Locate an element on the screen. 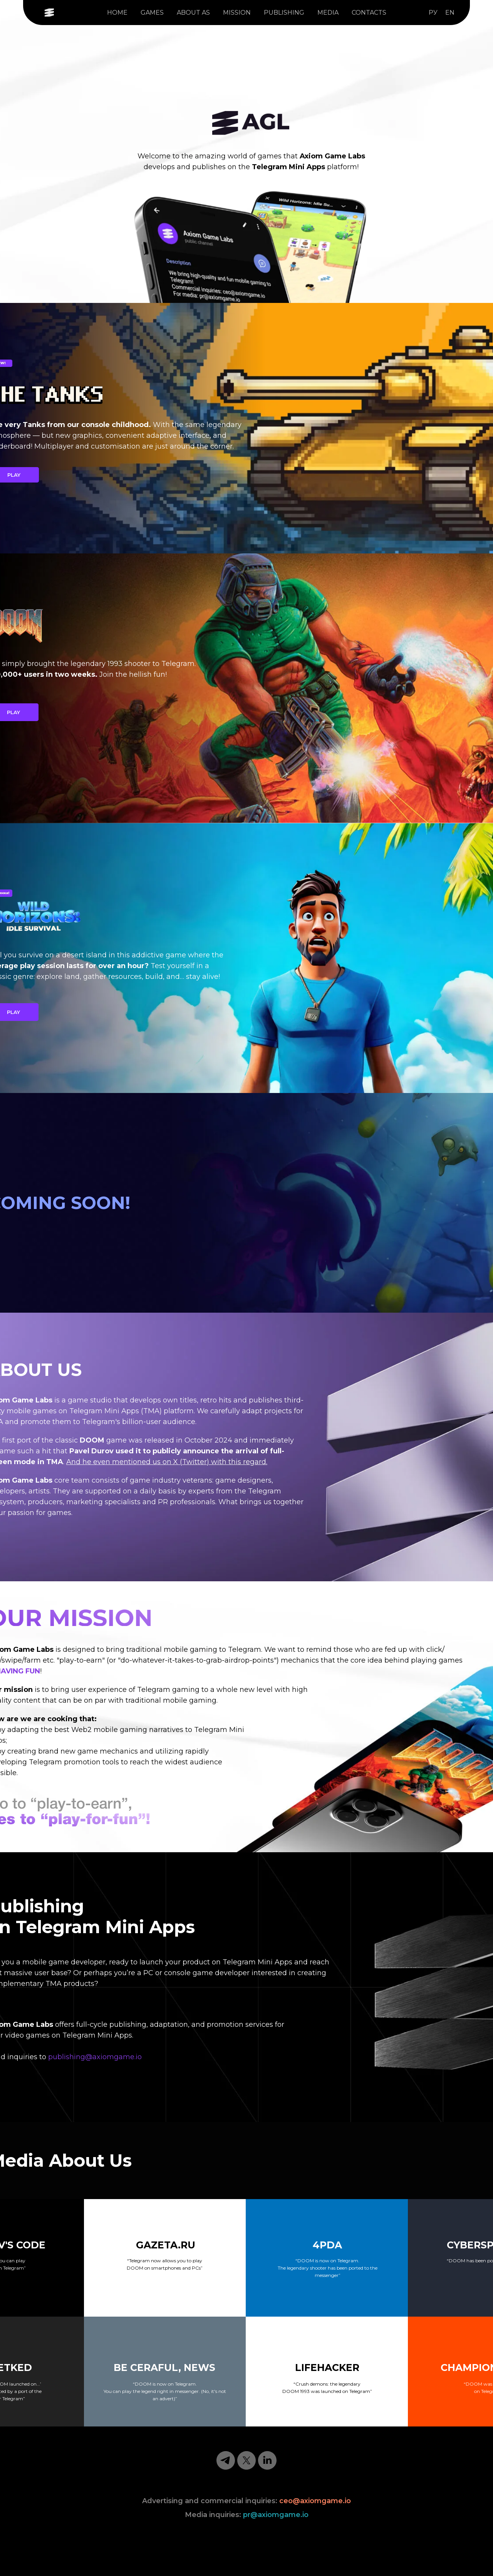  PUBLISHING is located at coordinates (284, 12).